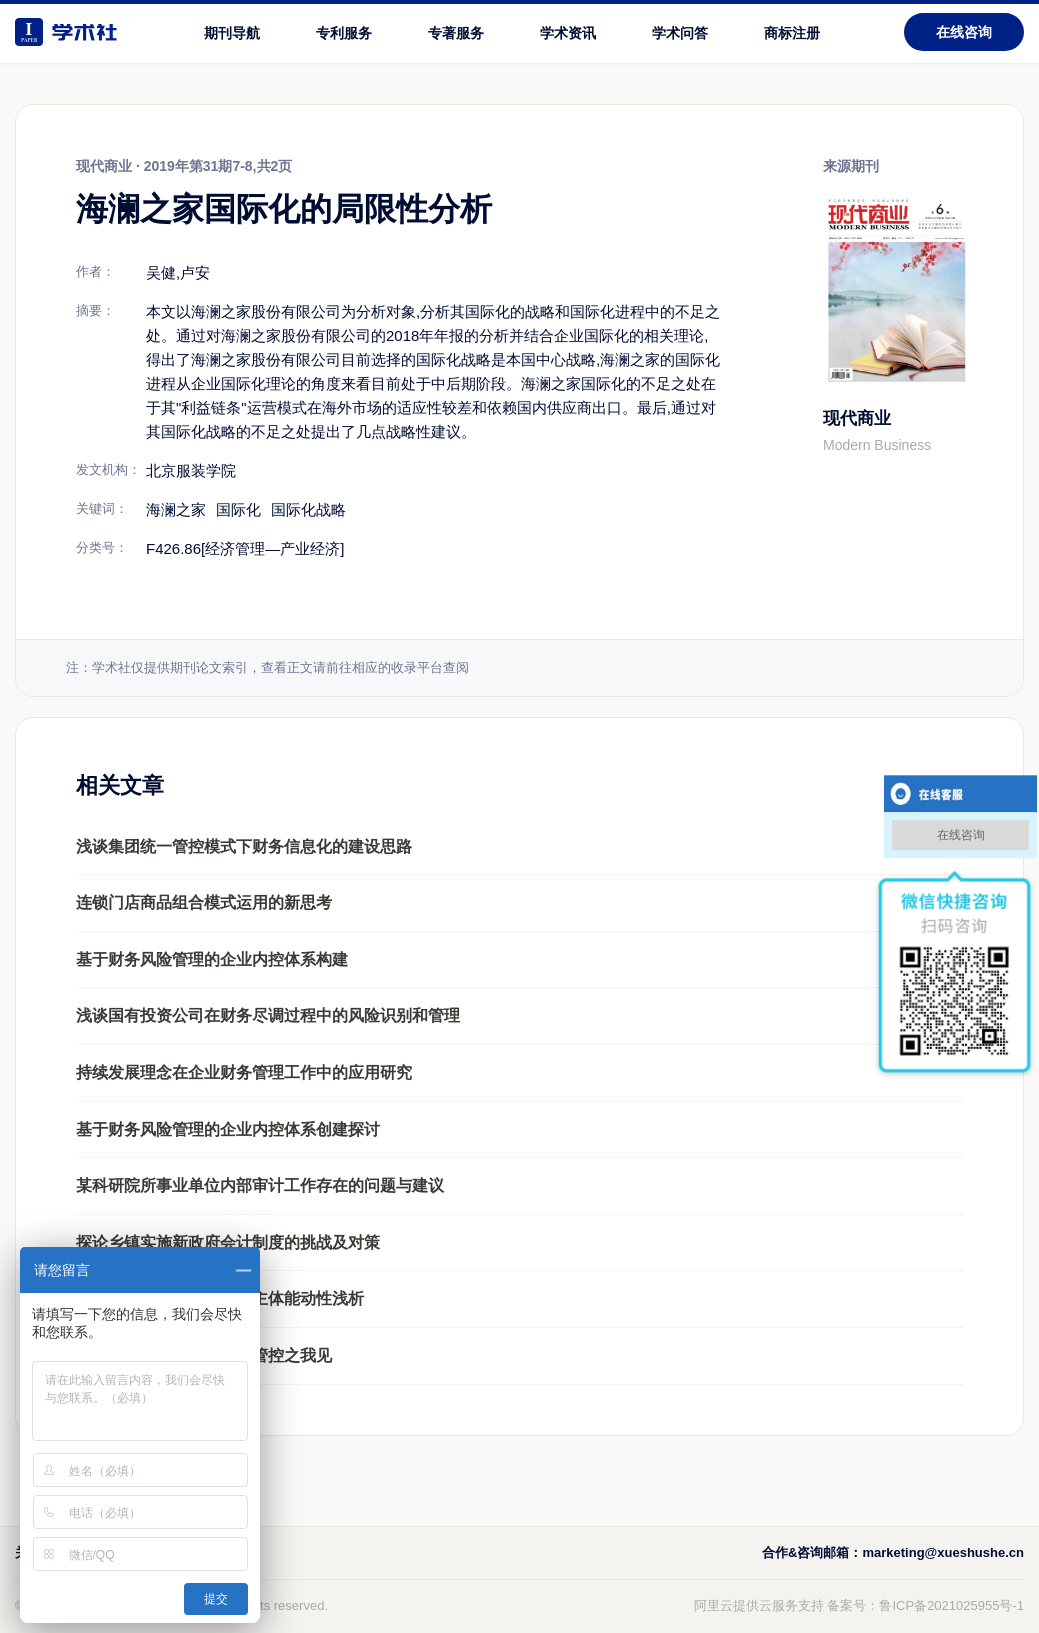  What do you see at coordinates (228, 1129) in the screenshot?
I see `基于财务风险管理的企业内控体系创建探讨` at bounding box center [228, 1129].